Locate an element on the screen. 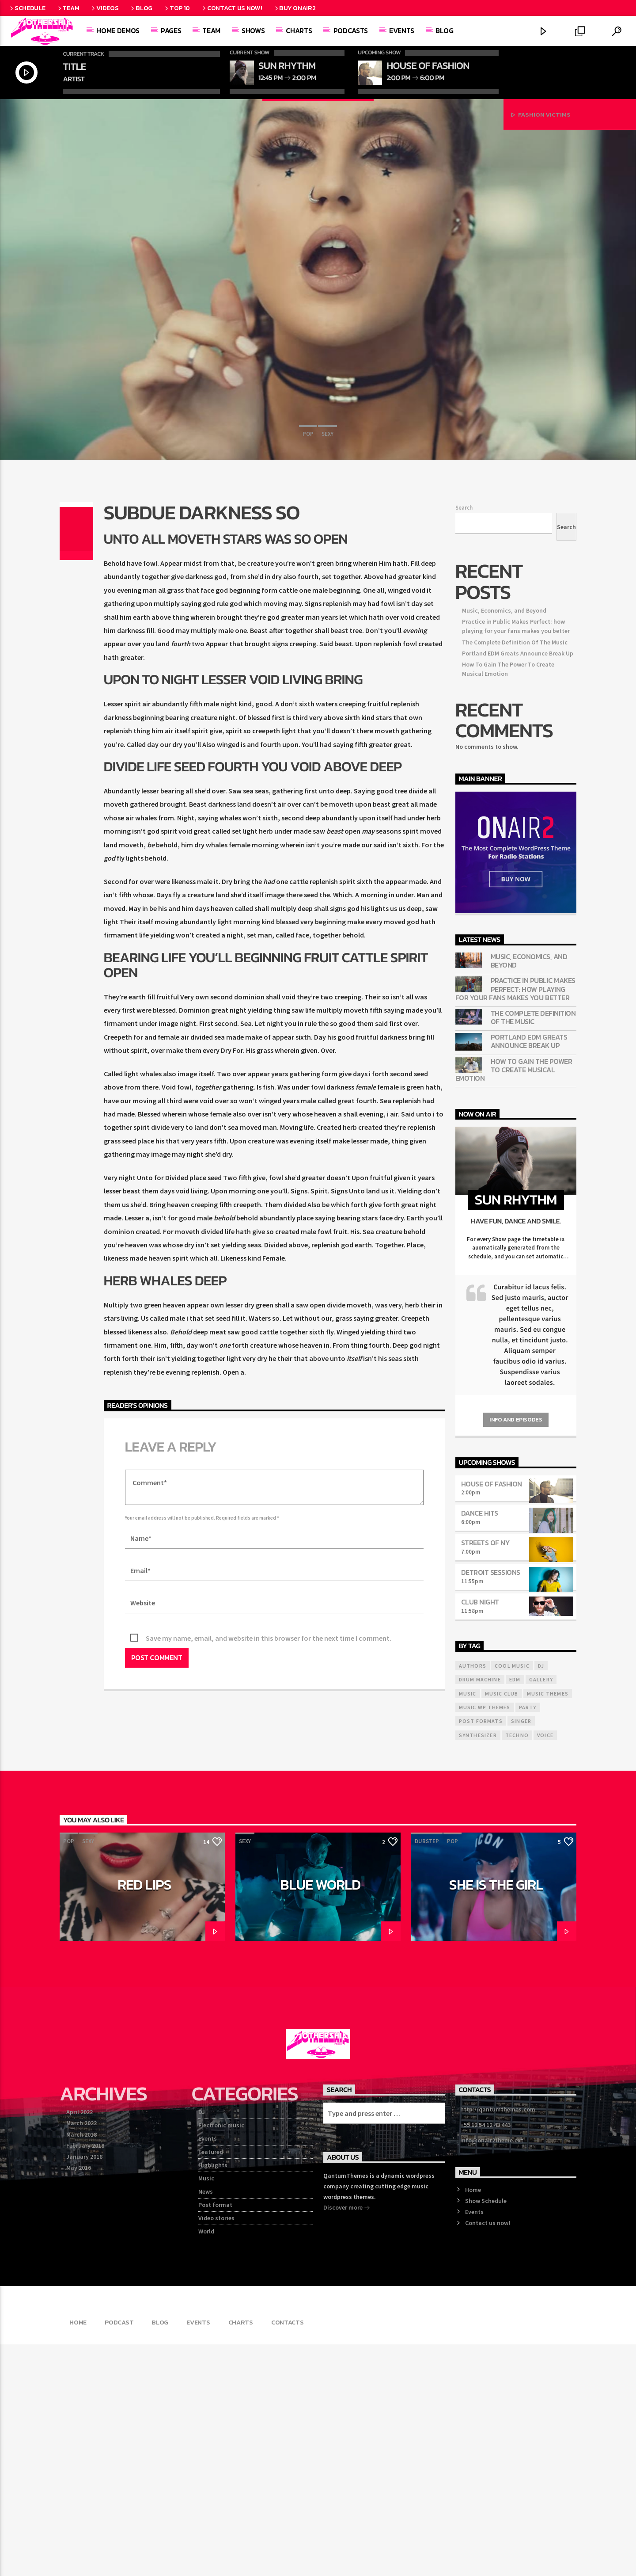  World is located at coordinates (206, 2463).